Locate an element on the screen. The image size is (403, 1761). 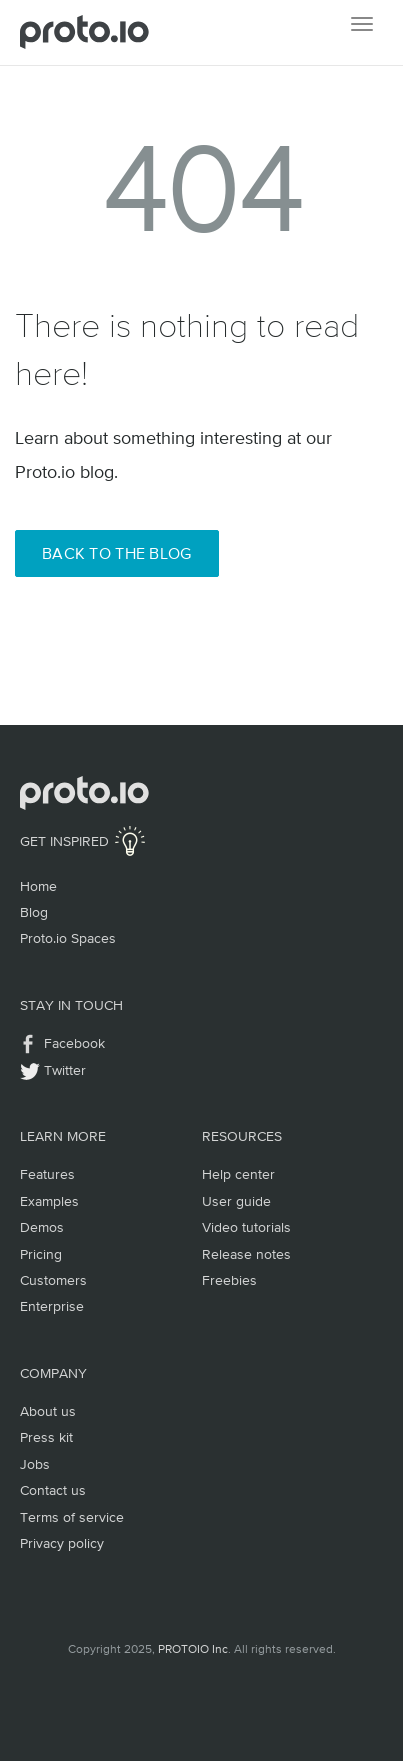
Facebook is located at coordinates (74, 1043).